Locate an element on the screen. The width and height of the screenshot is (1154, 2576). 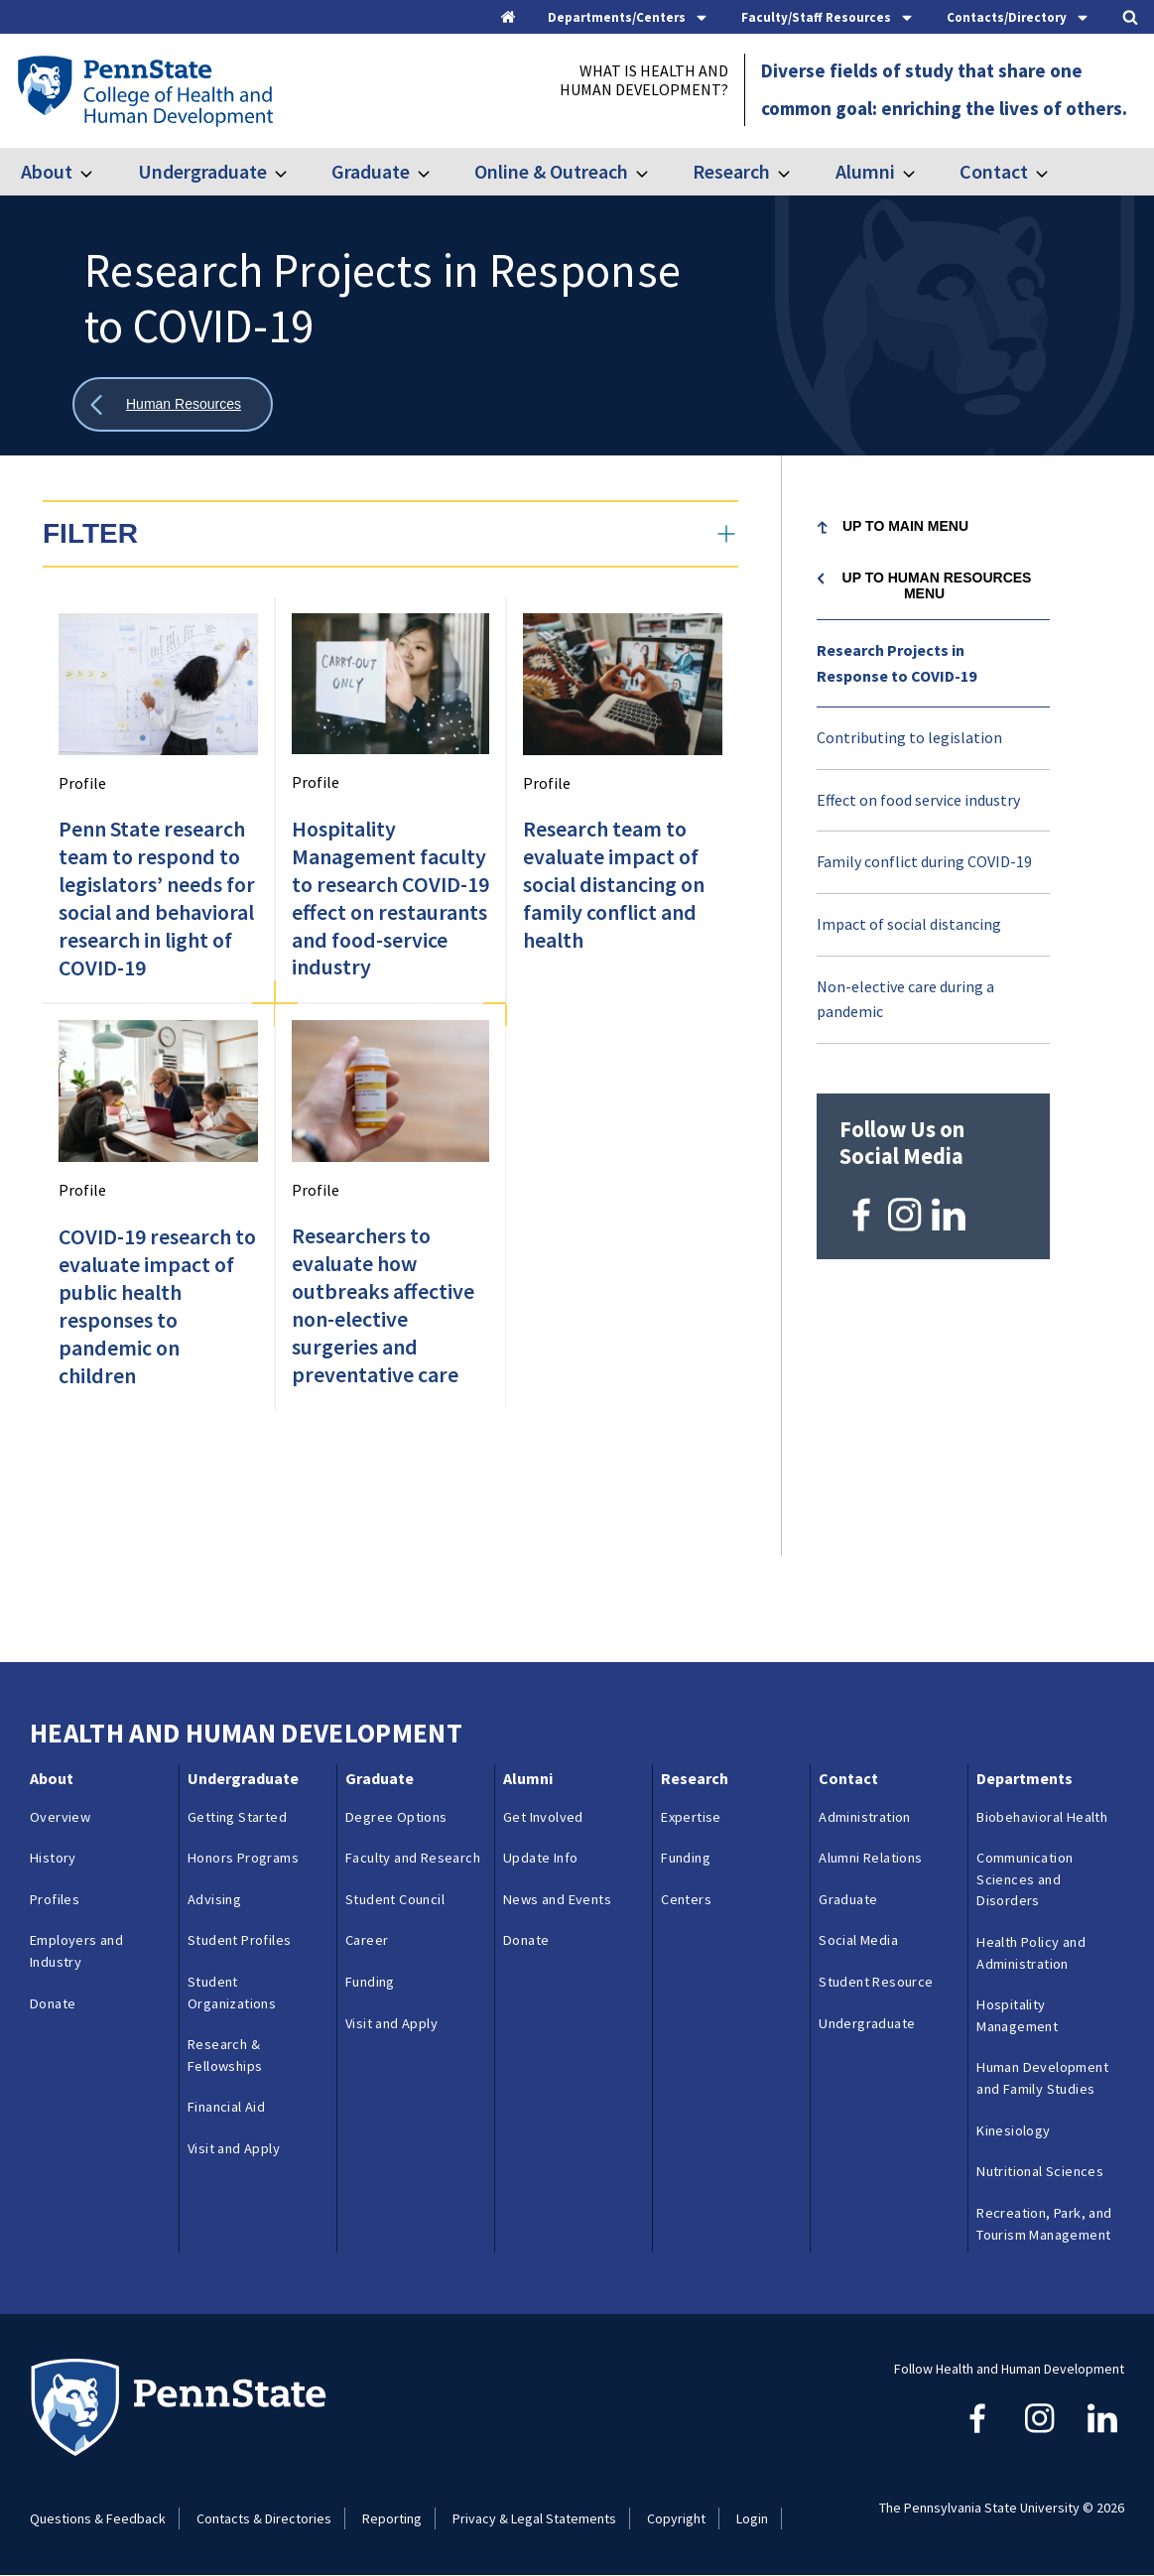
News and Events is located at coordinates (557, 1899).